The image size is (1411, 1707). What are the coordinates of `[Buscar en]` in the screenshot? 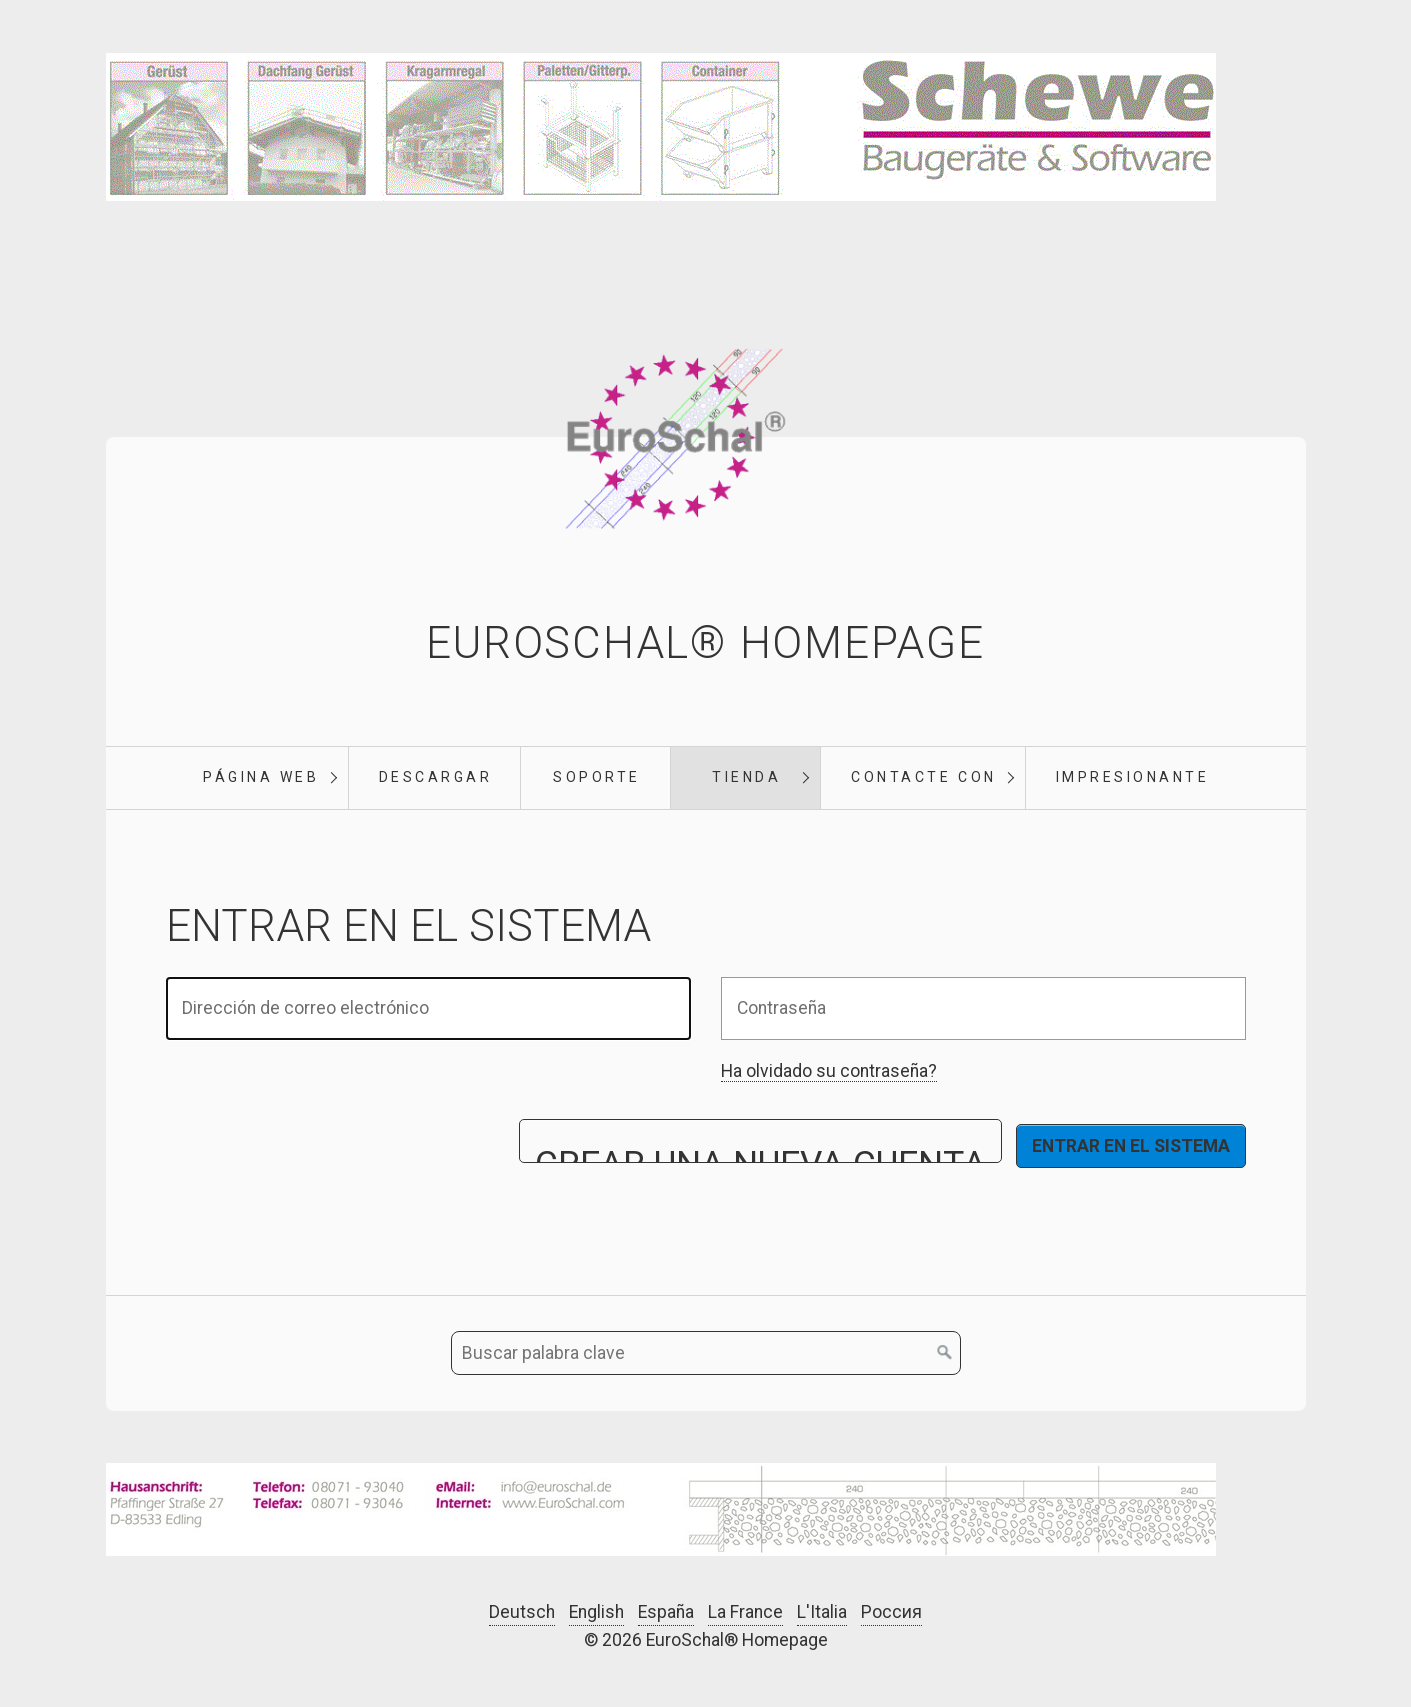 It's located at (945, 1353).